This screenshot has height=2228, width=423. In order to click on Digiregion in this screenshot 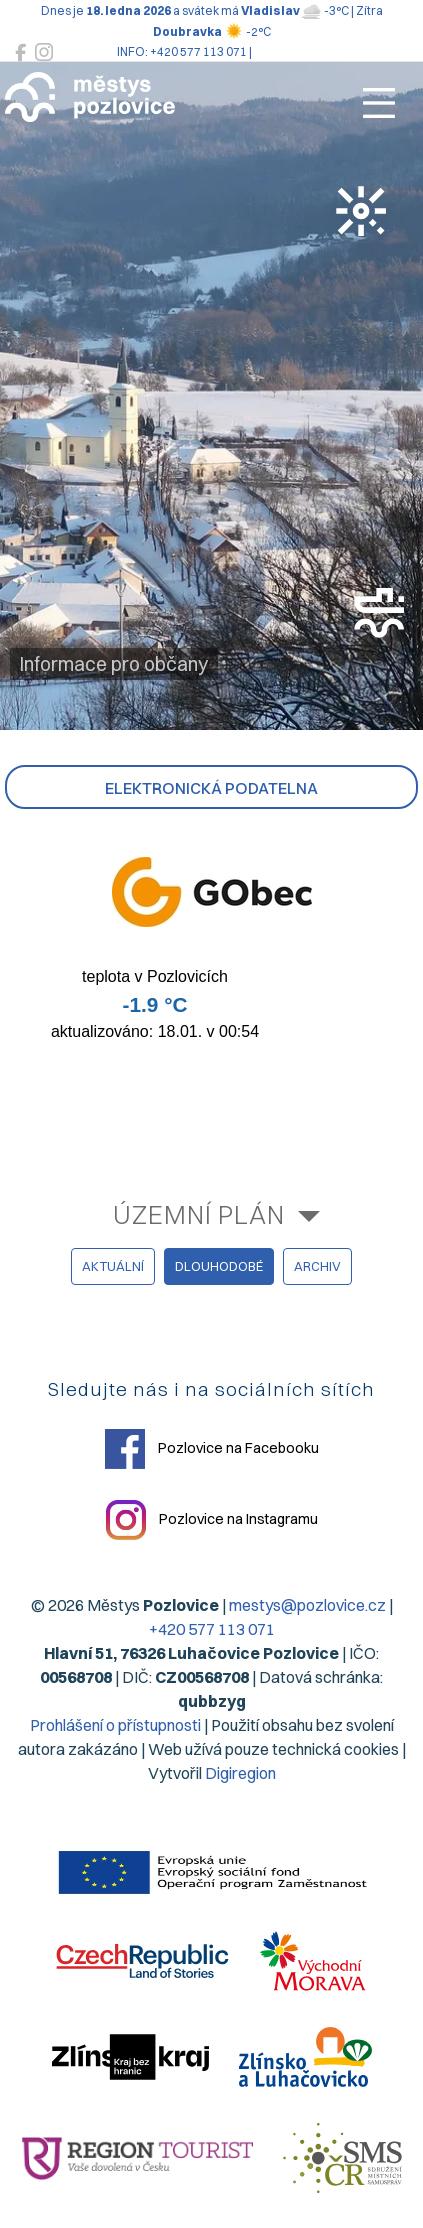, I will do `click(240, 1773)`.